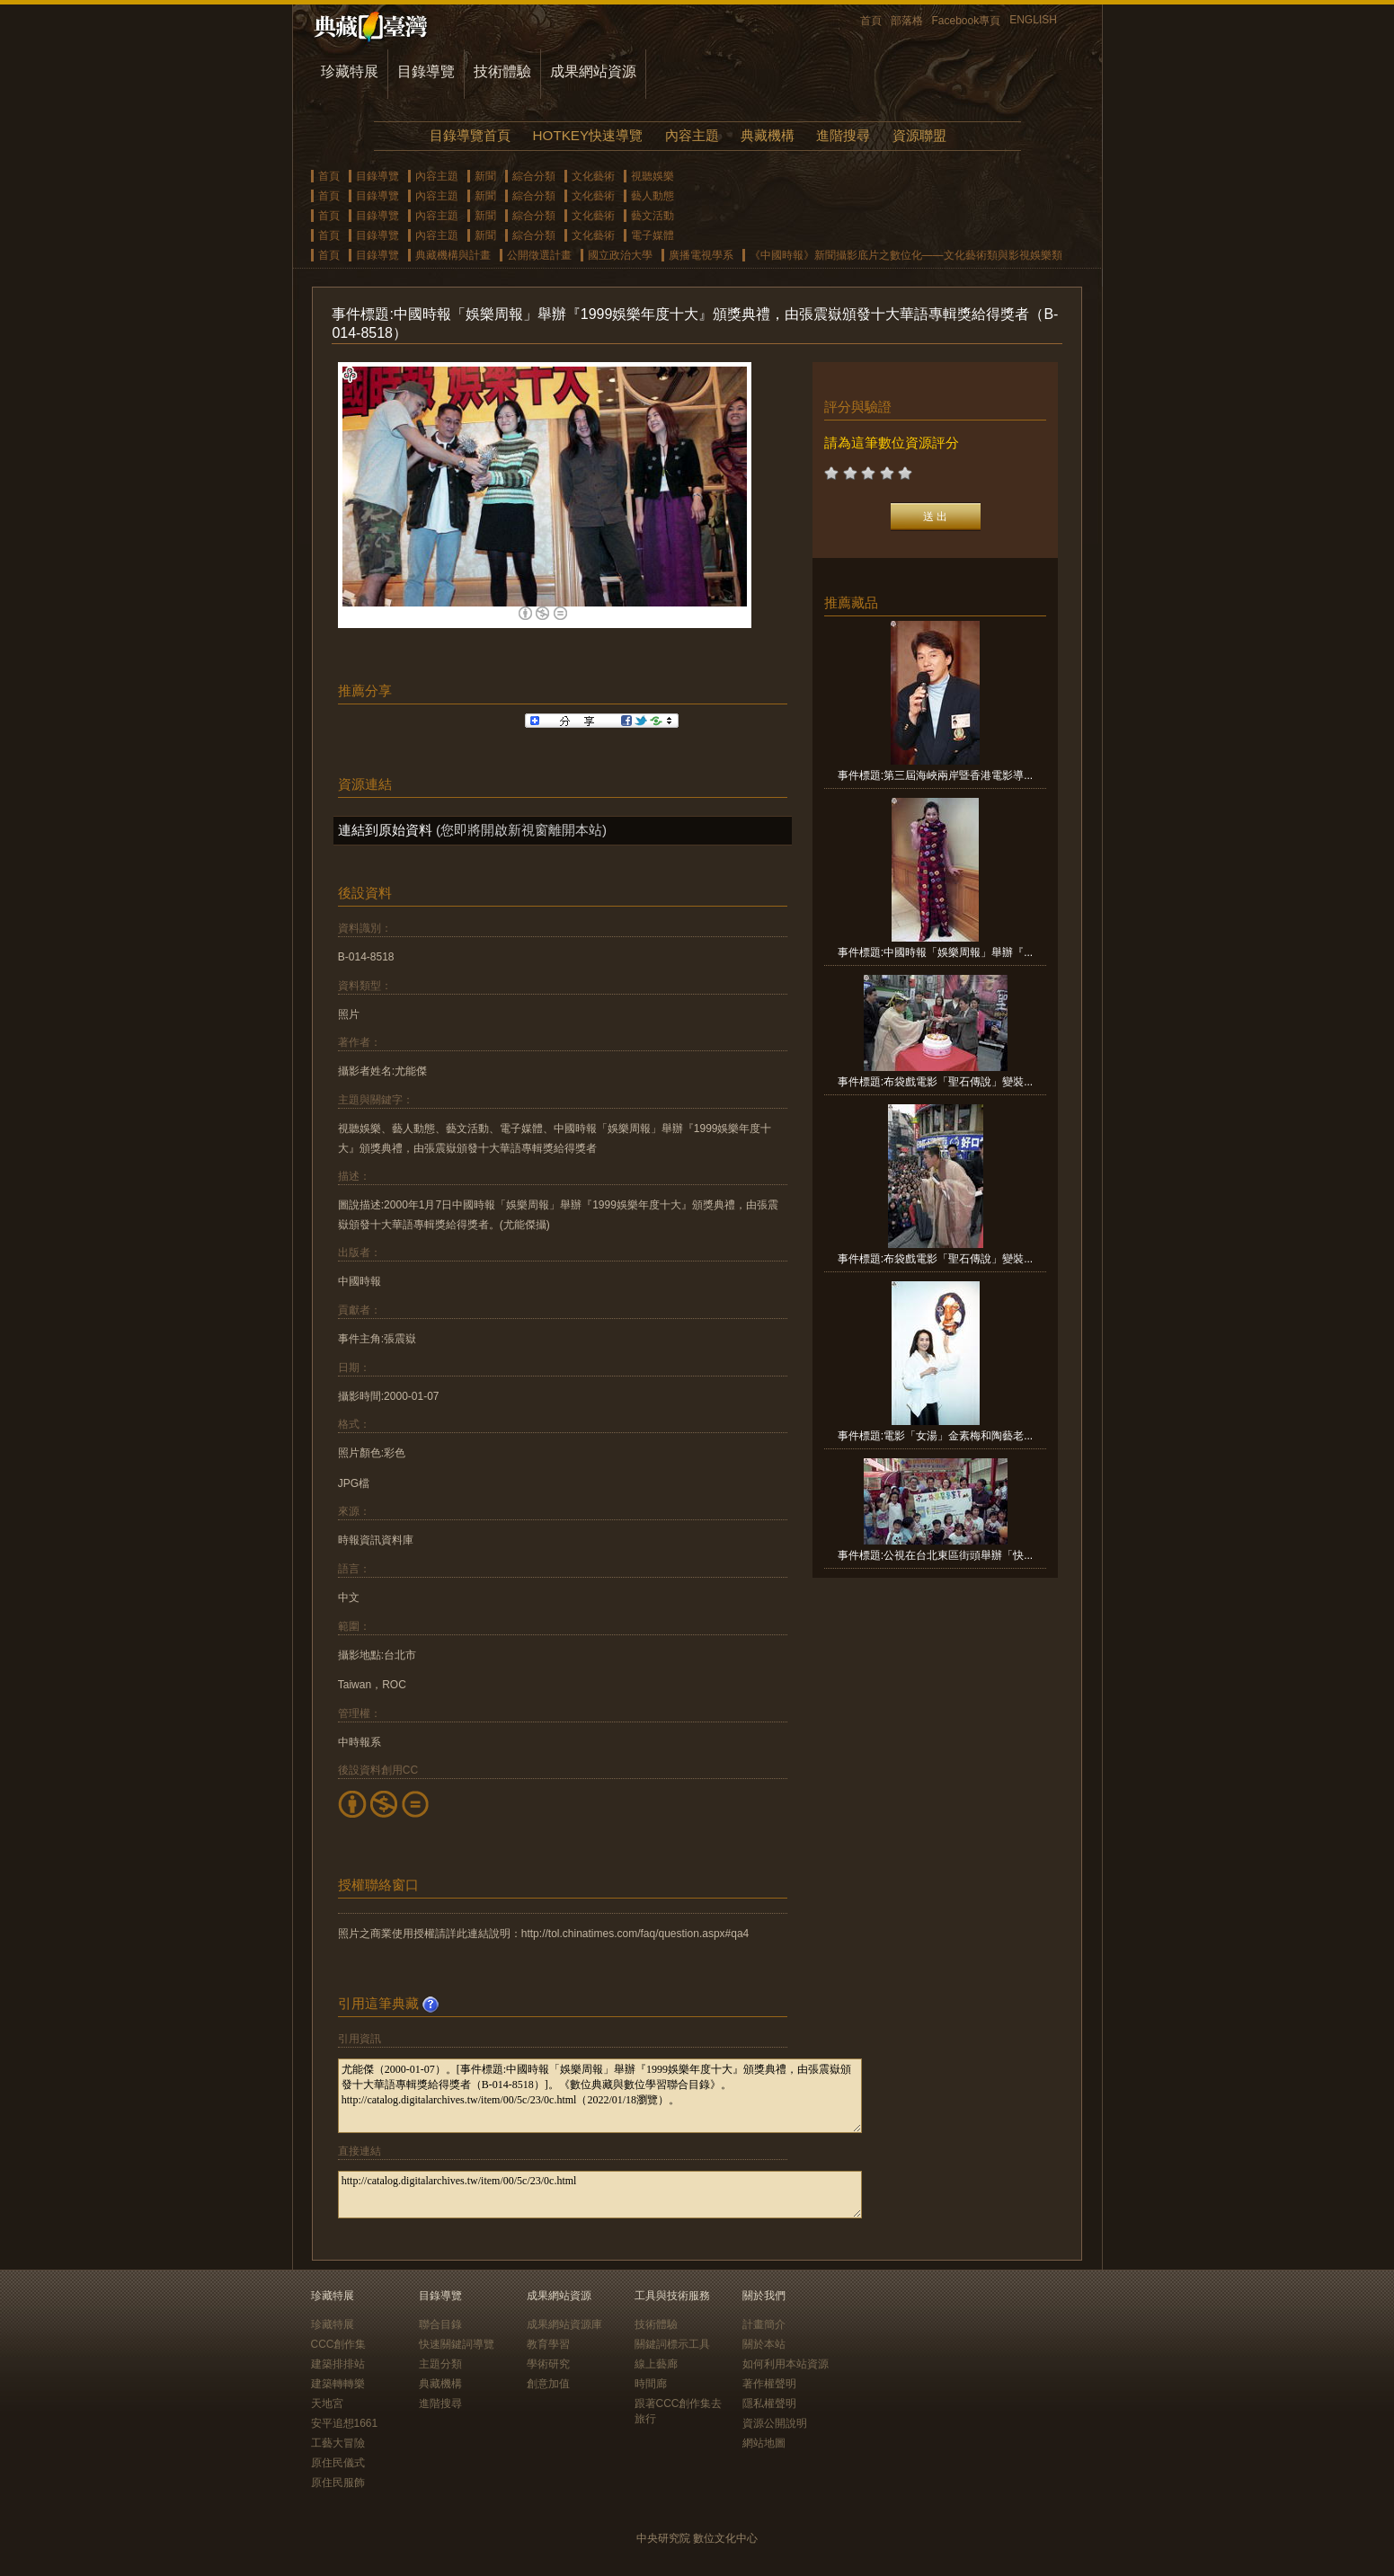 The image size is (1394, 2576). Describe the element at coordinates (652, 215) in the screenshot. I see `藝文活動` at that location.